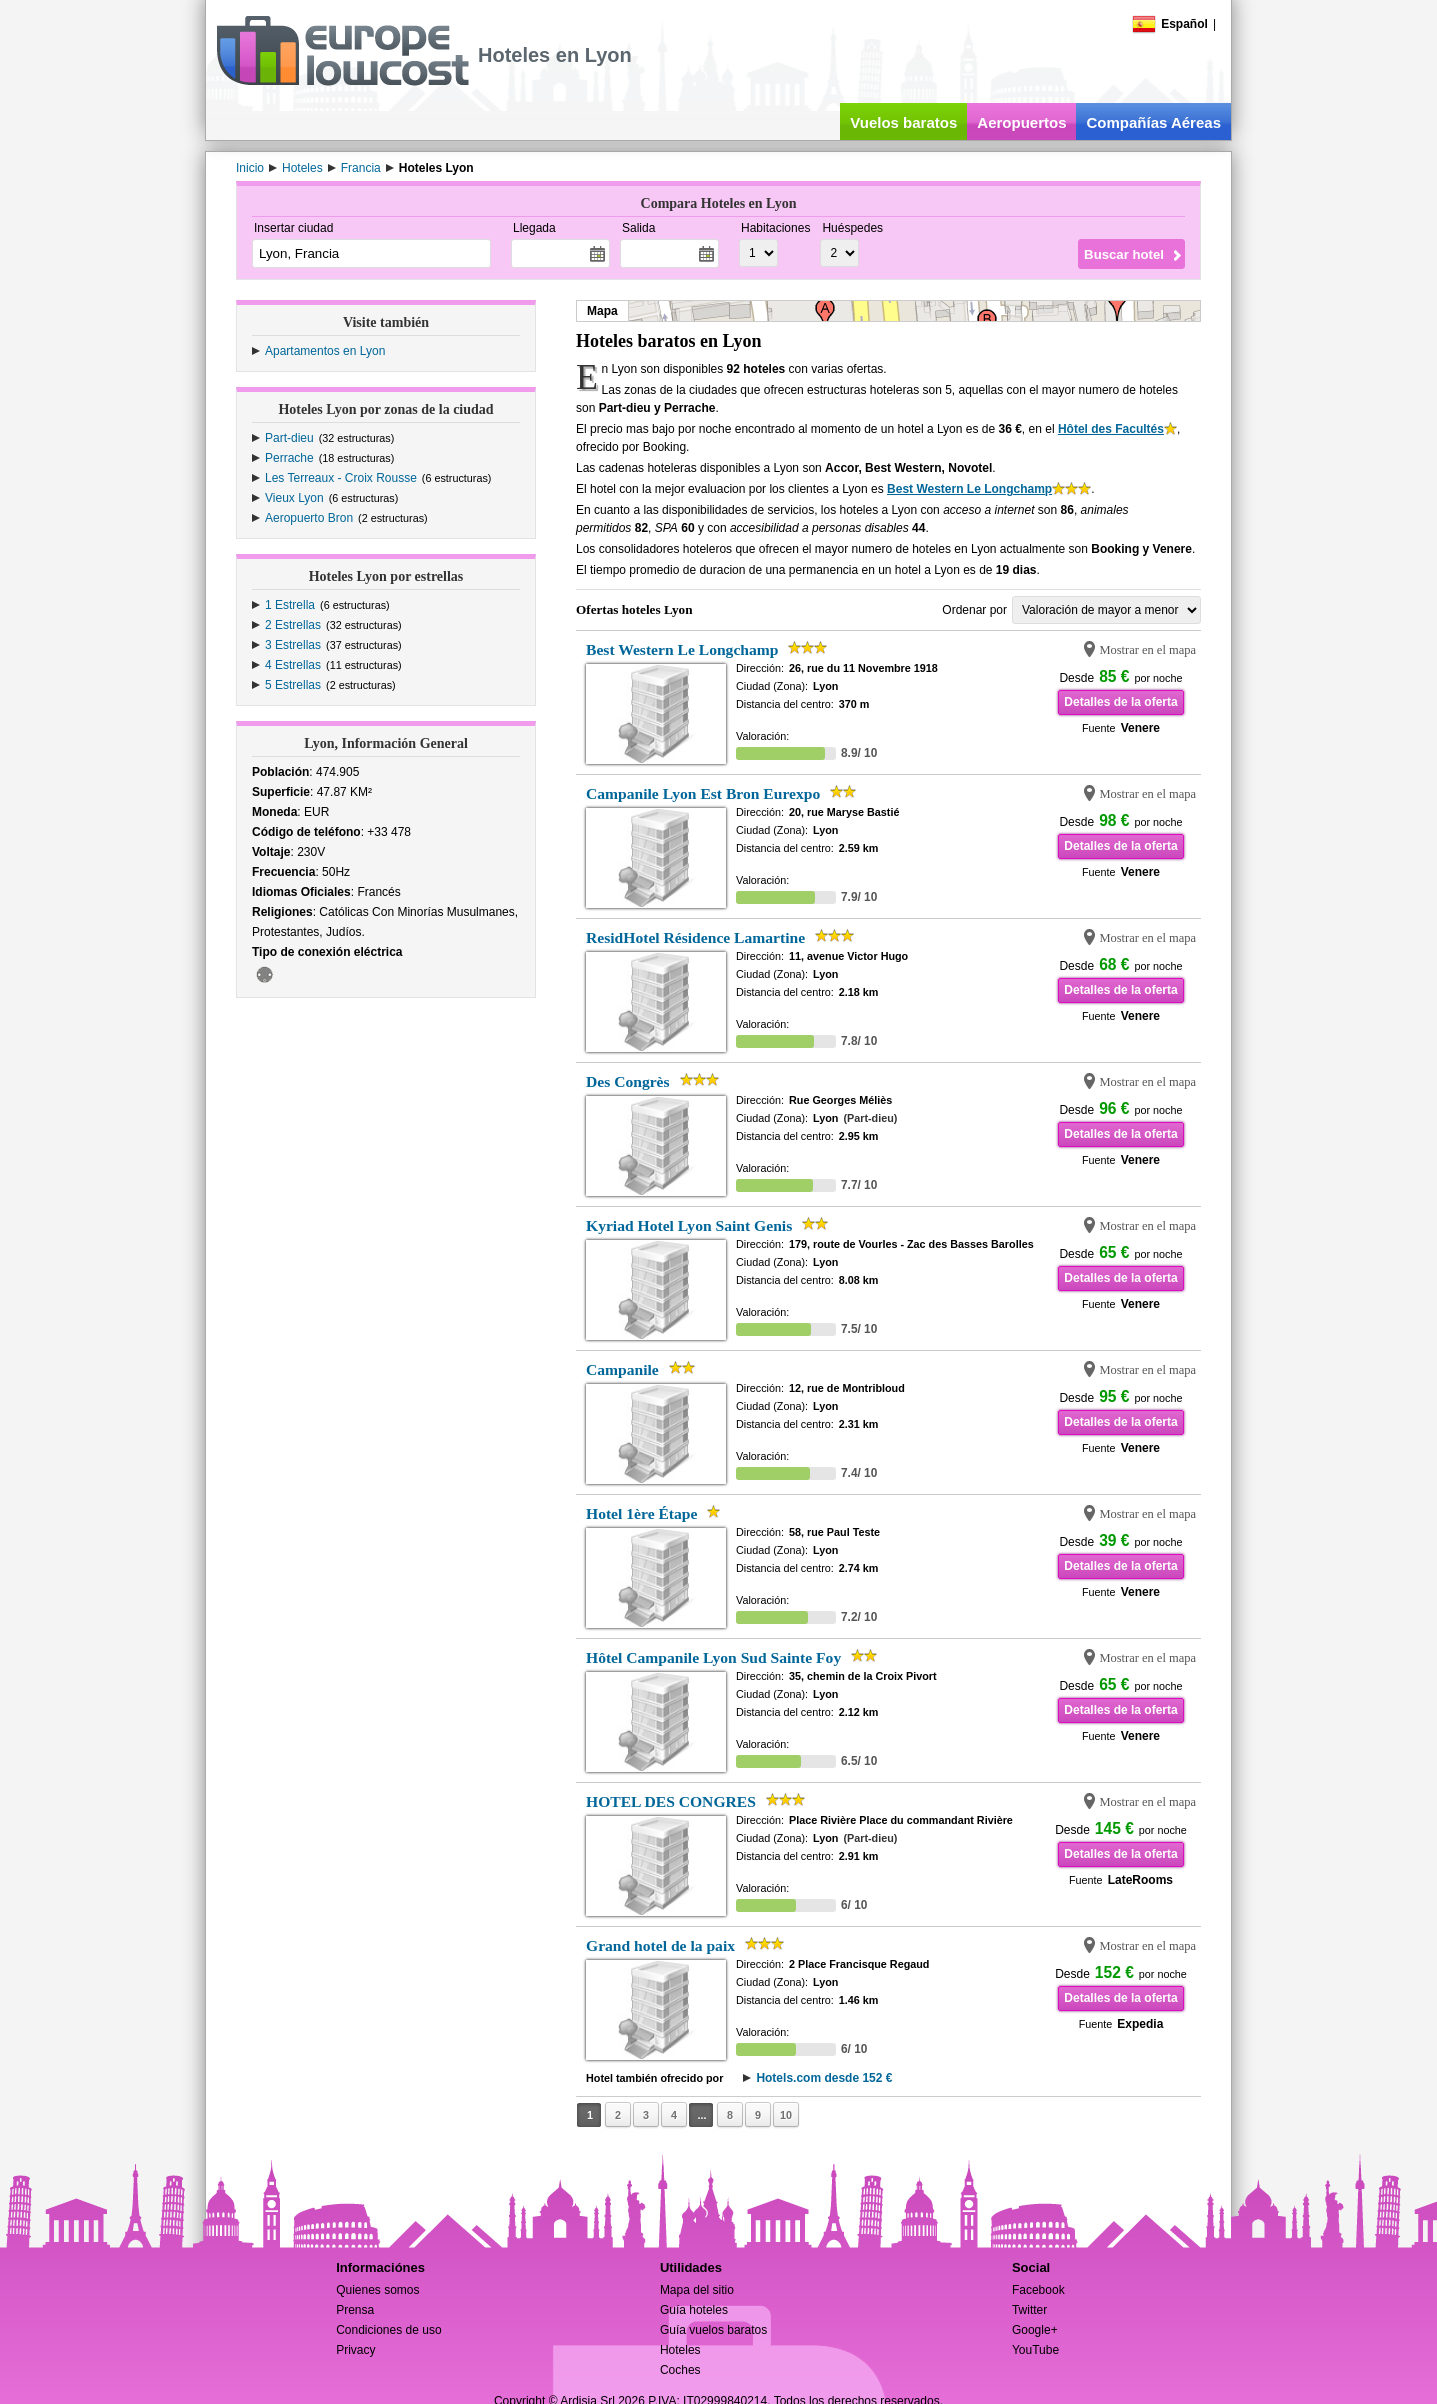  Describe the element at coordinates (290, 605) in the screenshot. I see `1 Estrella` at that location.